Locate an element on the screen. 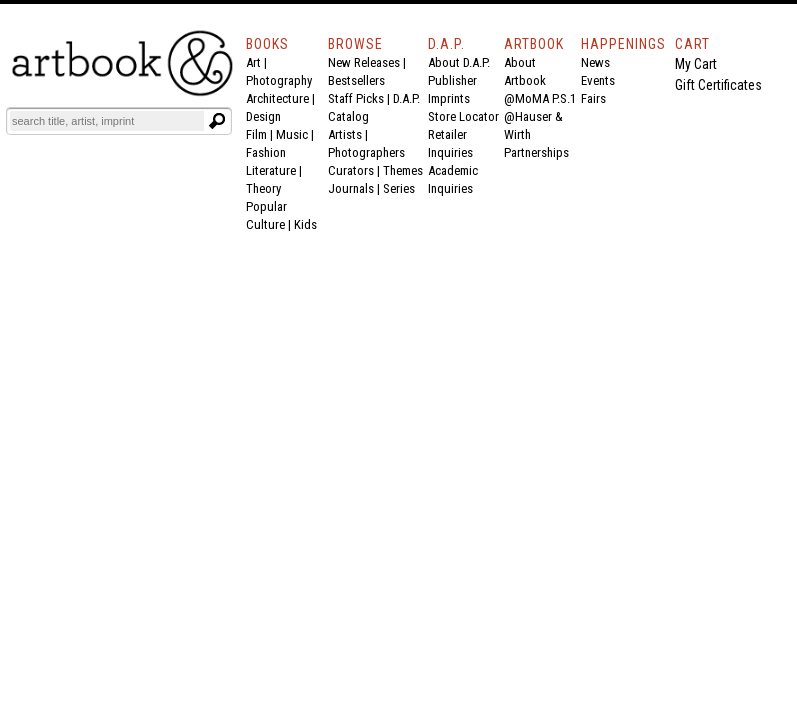 The width and height of the screenshot is (797, 724). About D.A.P. is located at coordinates (459, 62).